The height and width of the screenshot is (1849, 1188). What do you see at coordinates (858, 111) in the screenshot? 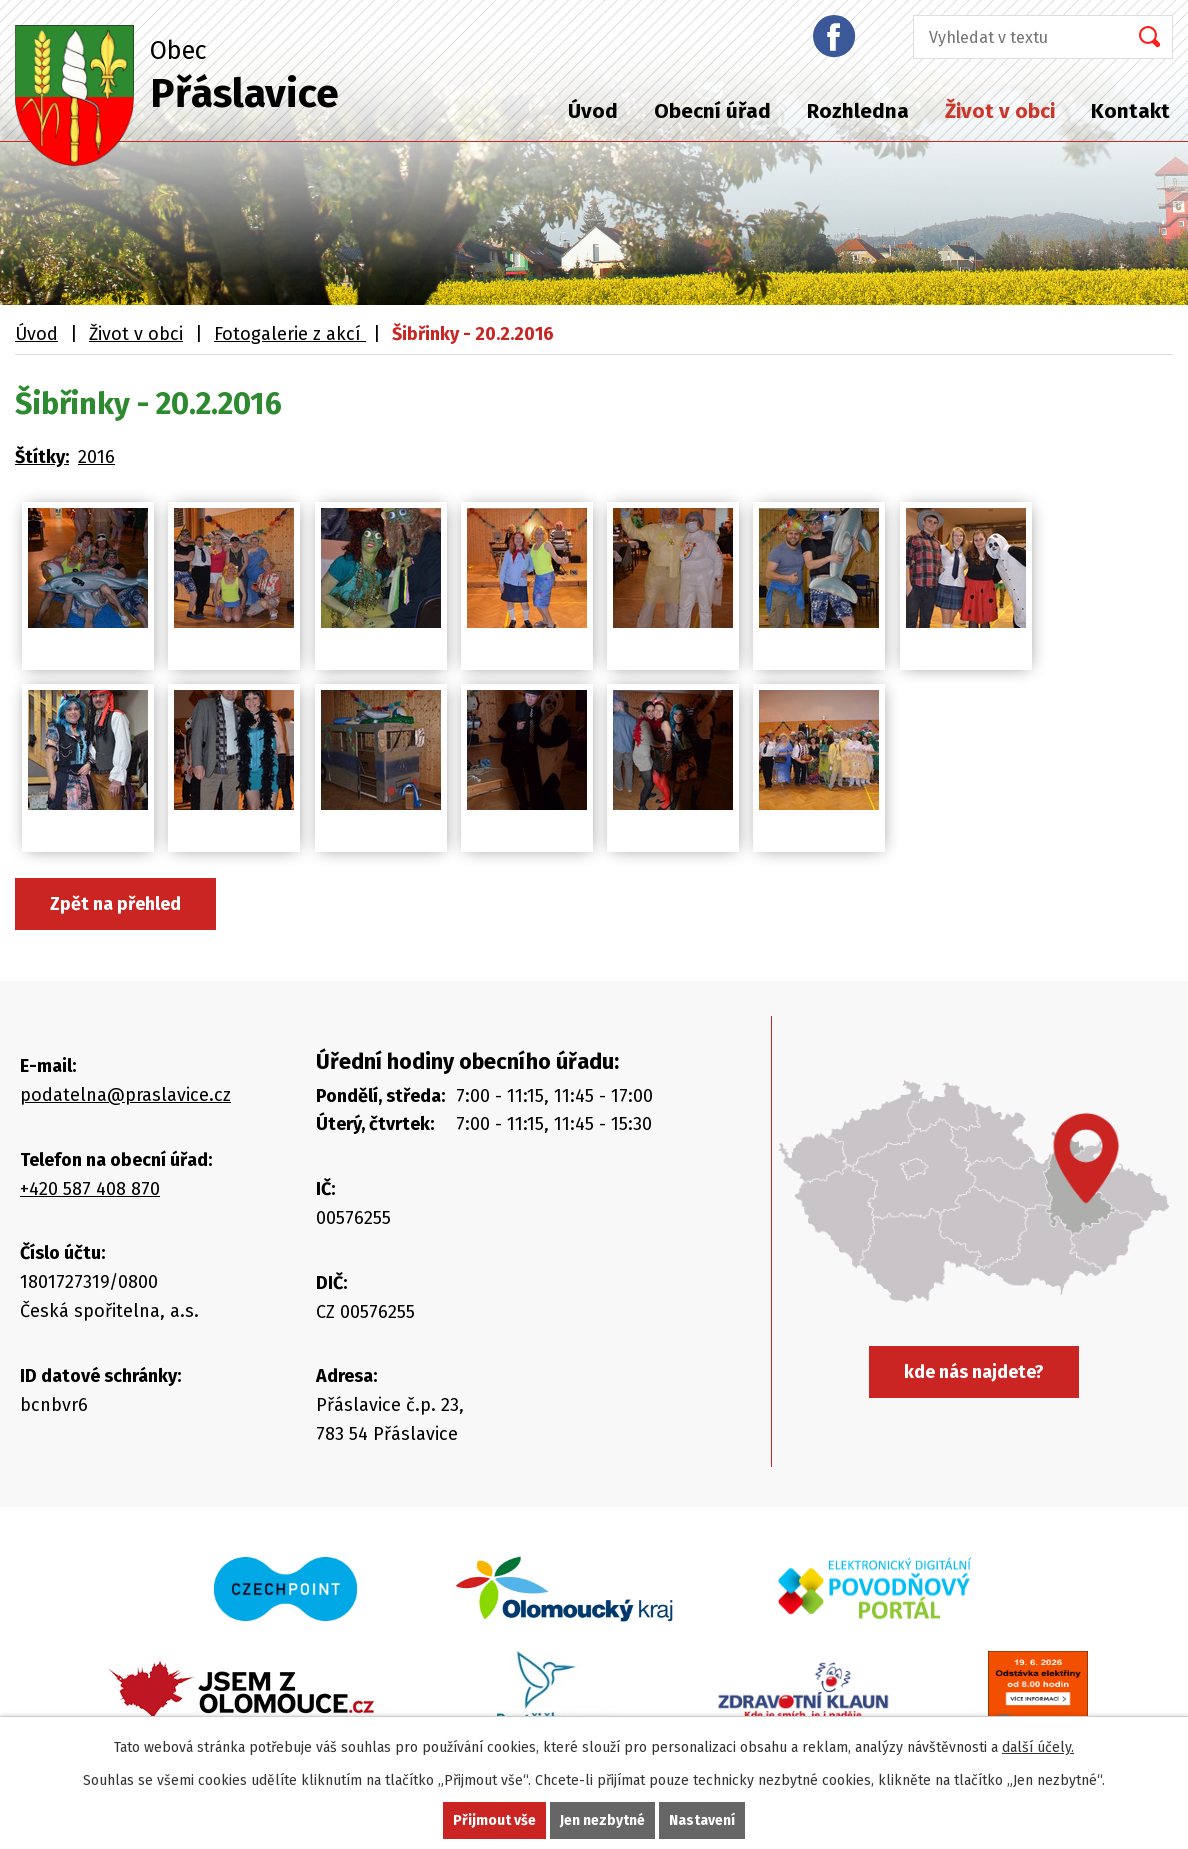
I see `Rozhledna` at bounding box center [858, 111].